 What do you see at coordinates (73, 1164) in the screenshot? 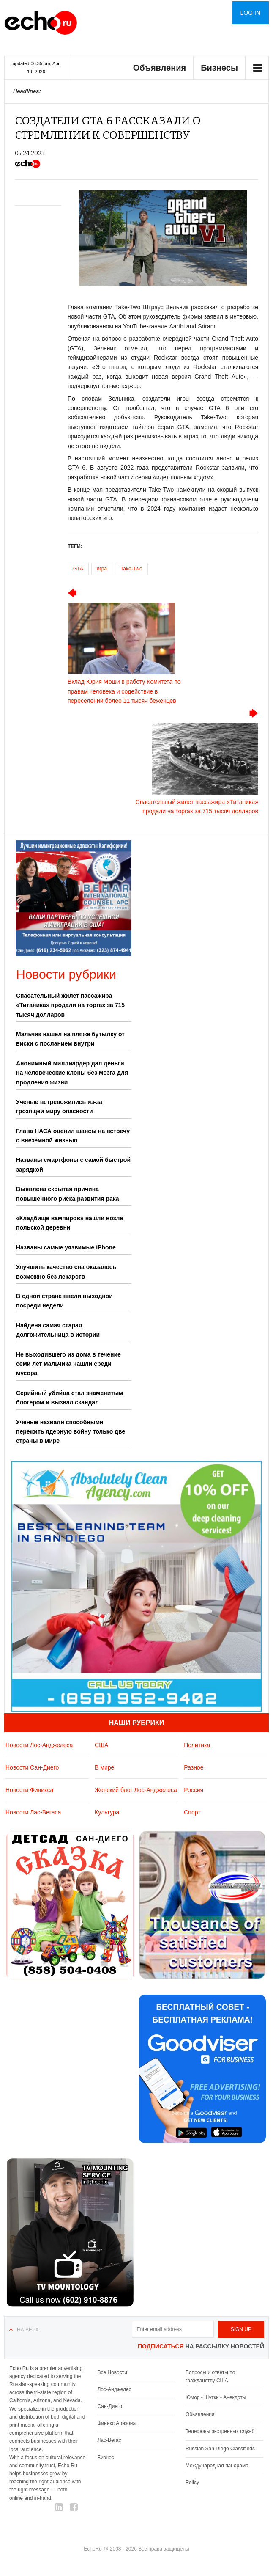
I see `Названы смартфоны с самой быстрой зарядкой` at bounding box center [73, 1164].